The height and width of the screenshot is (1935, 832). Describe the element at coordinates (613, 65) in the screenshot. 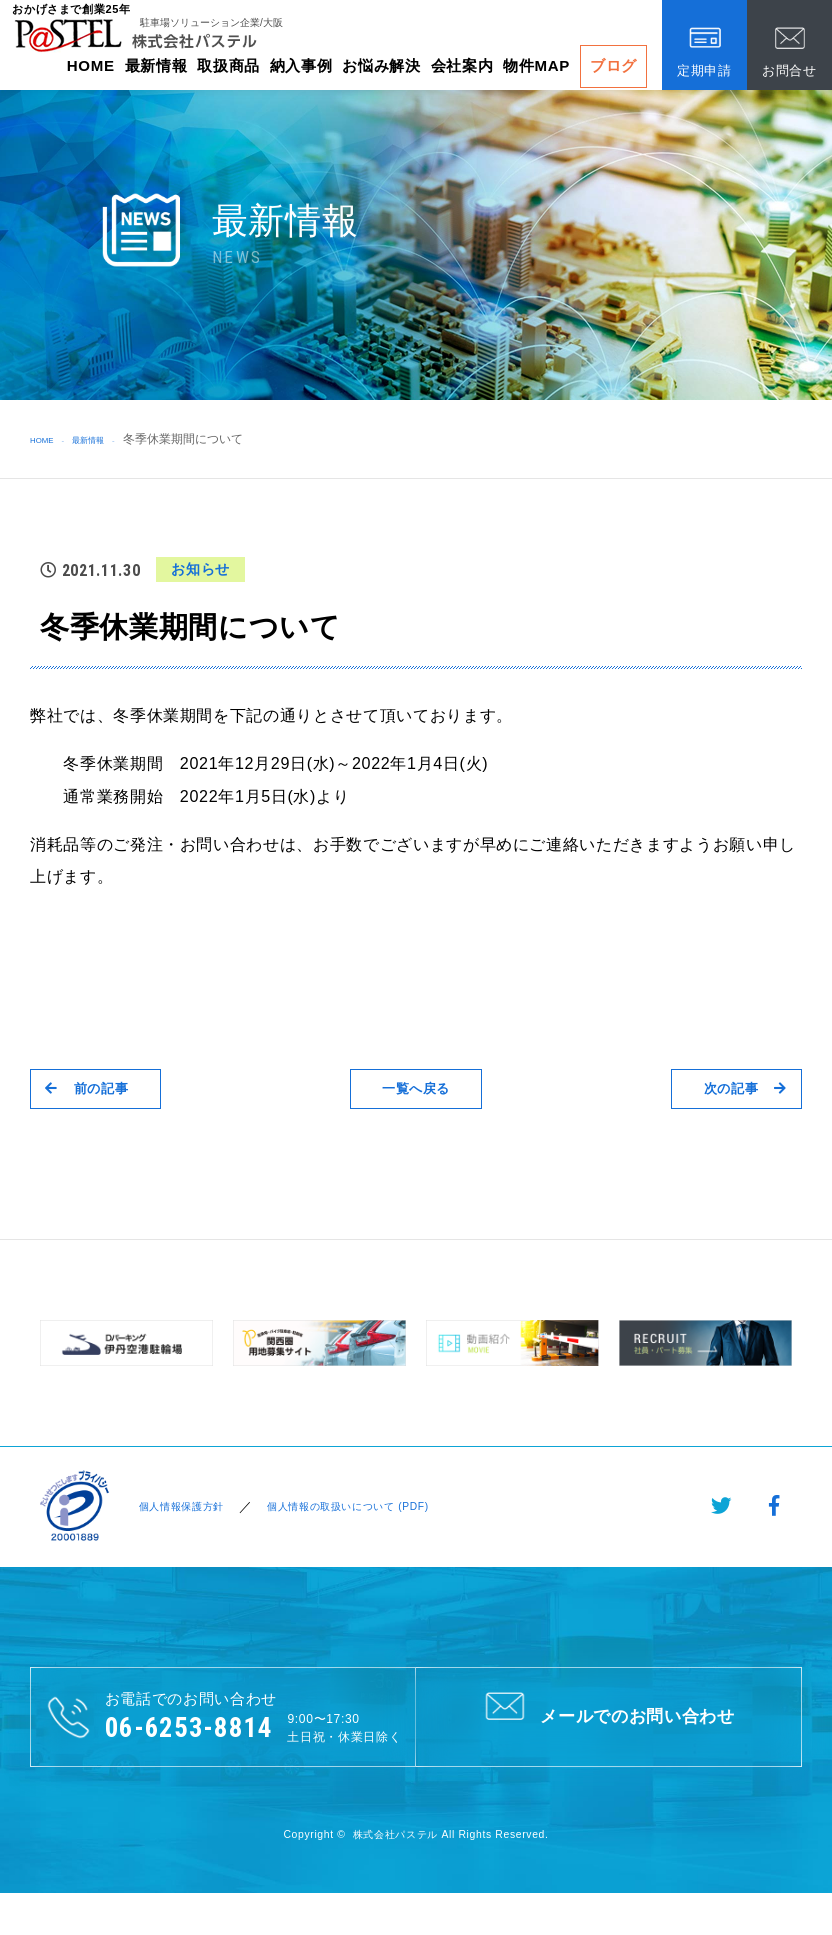

I see `ブログ` at that location.